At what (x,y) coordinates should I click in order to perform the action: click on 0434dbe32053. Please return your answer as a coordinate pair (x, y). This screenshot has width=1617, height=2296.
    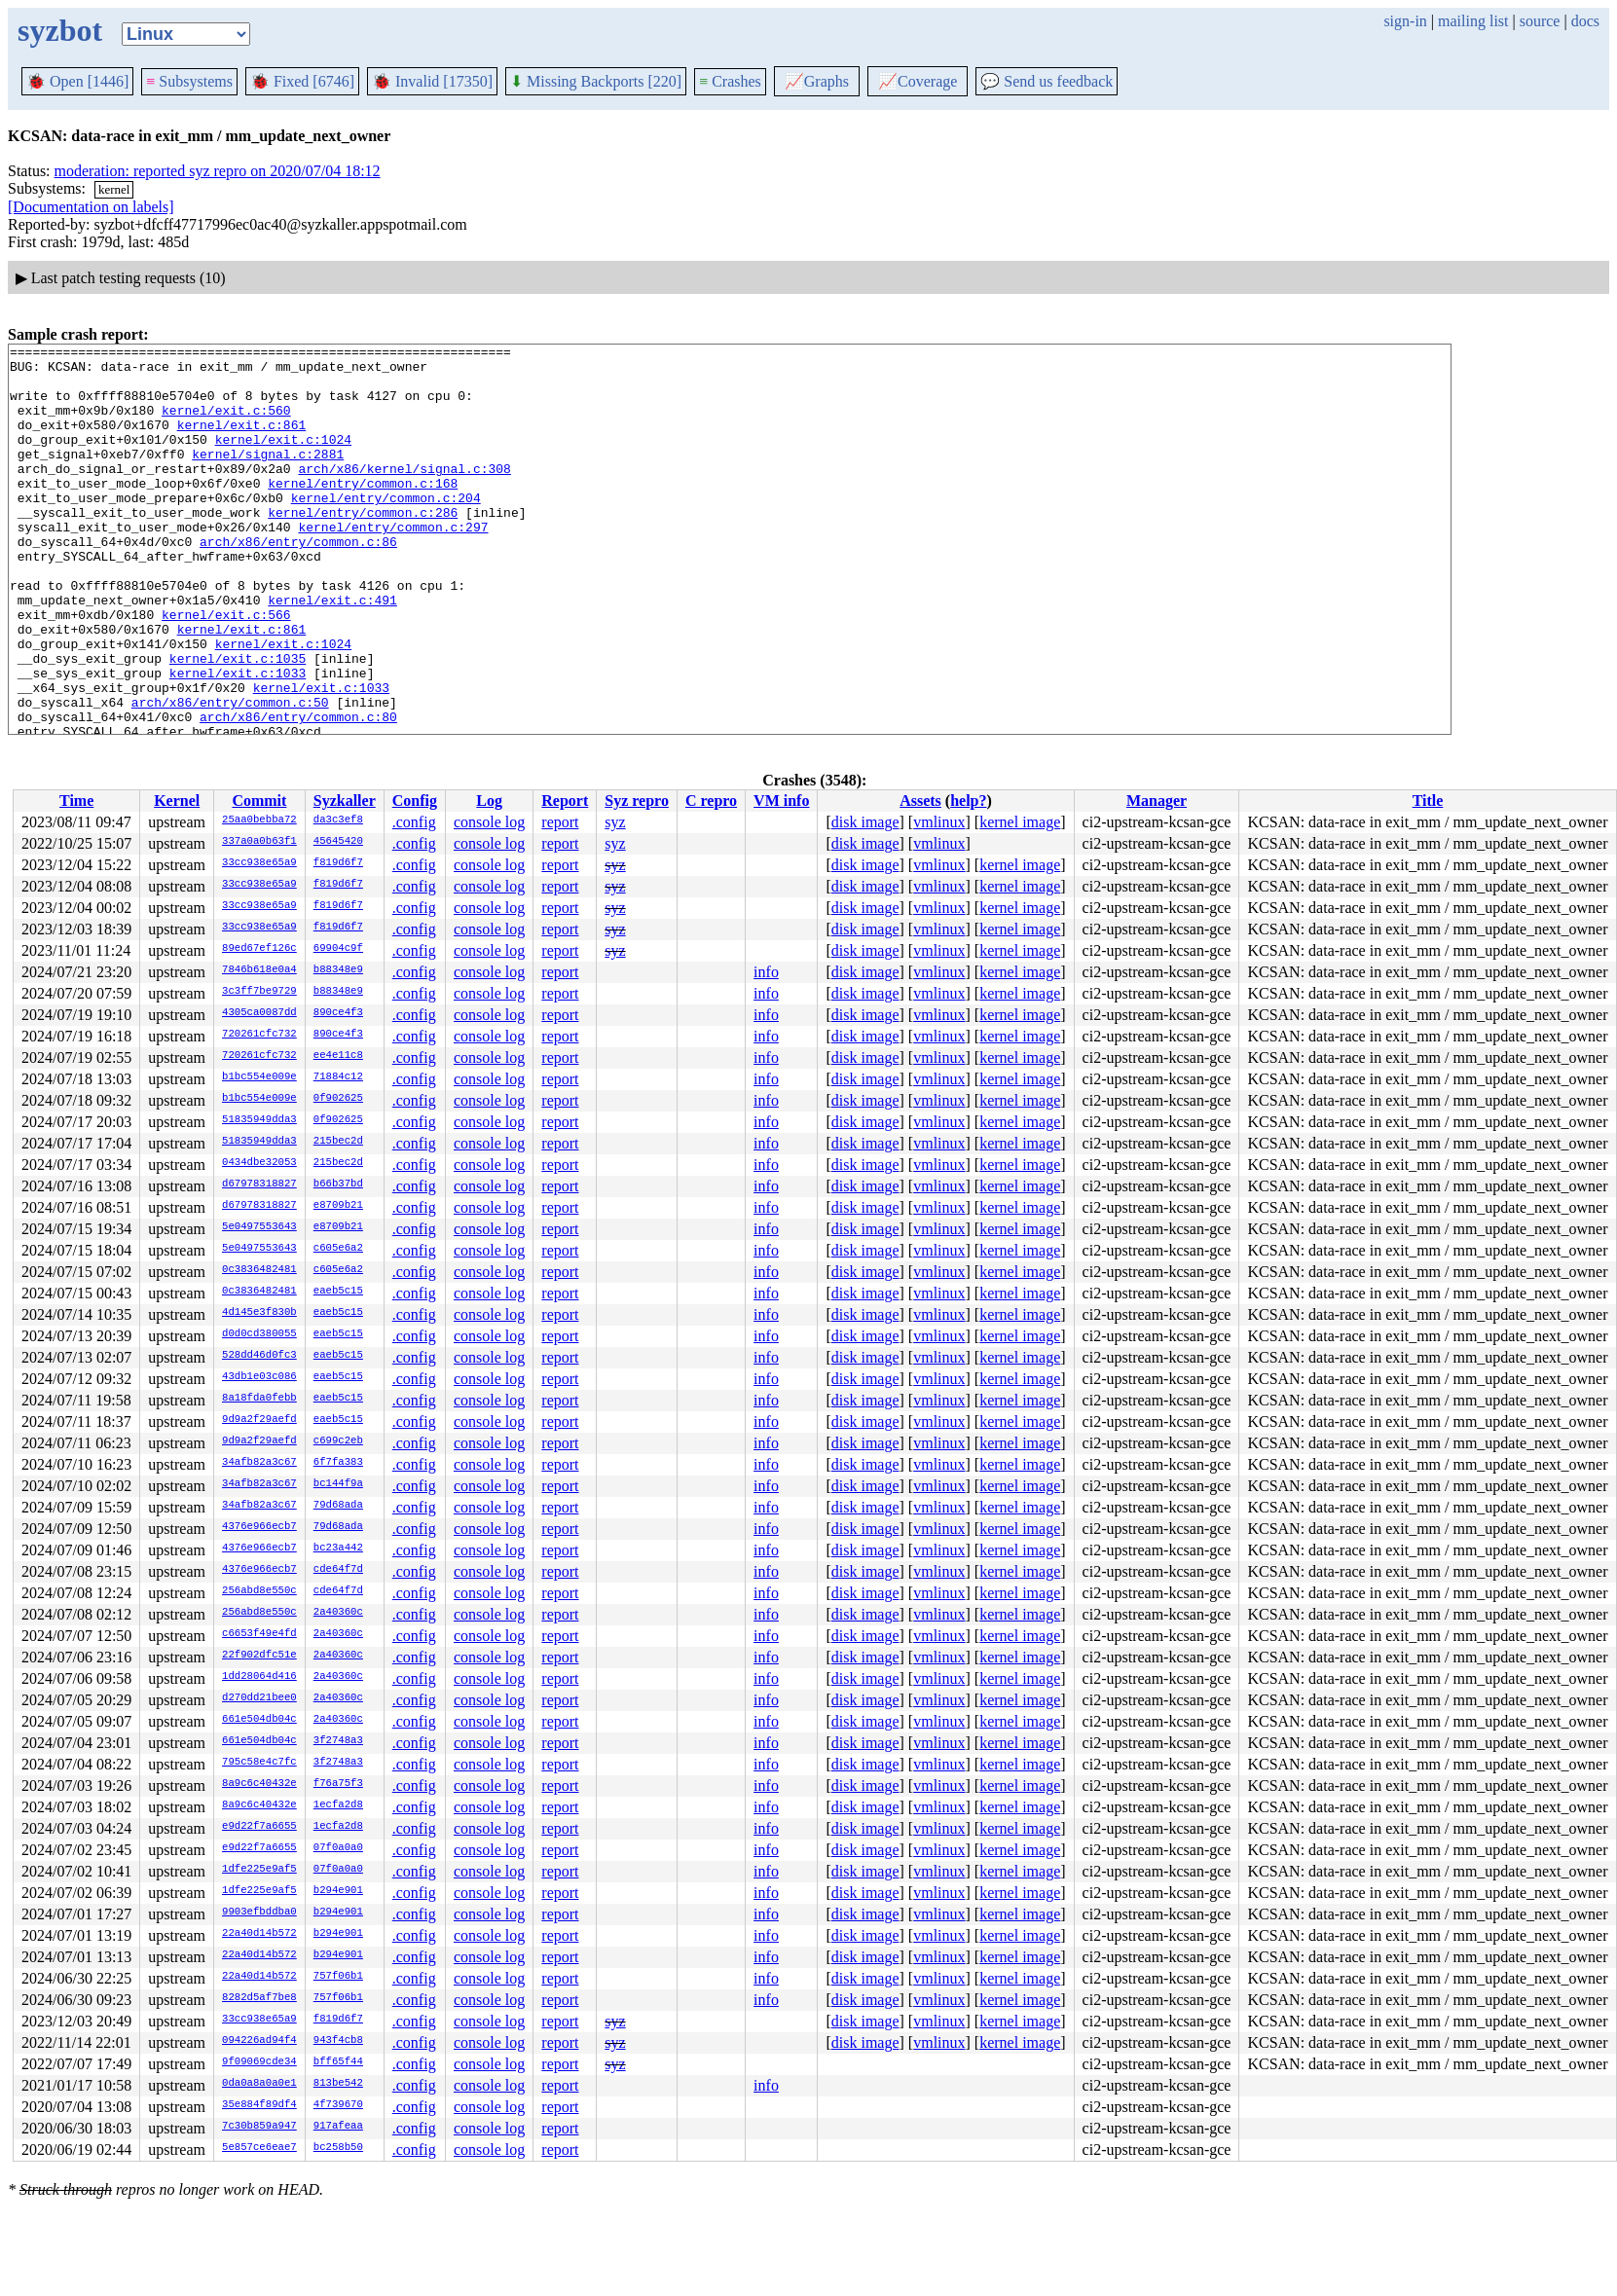
    Looking at the image, I should click on (259, 1163).